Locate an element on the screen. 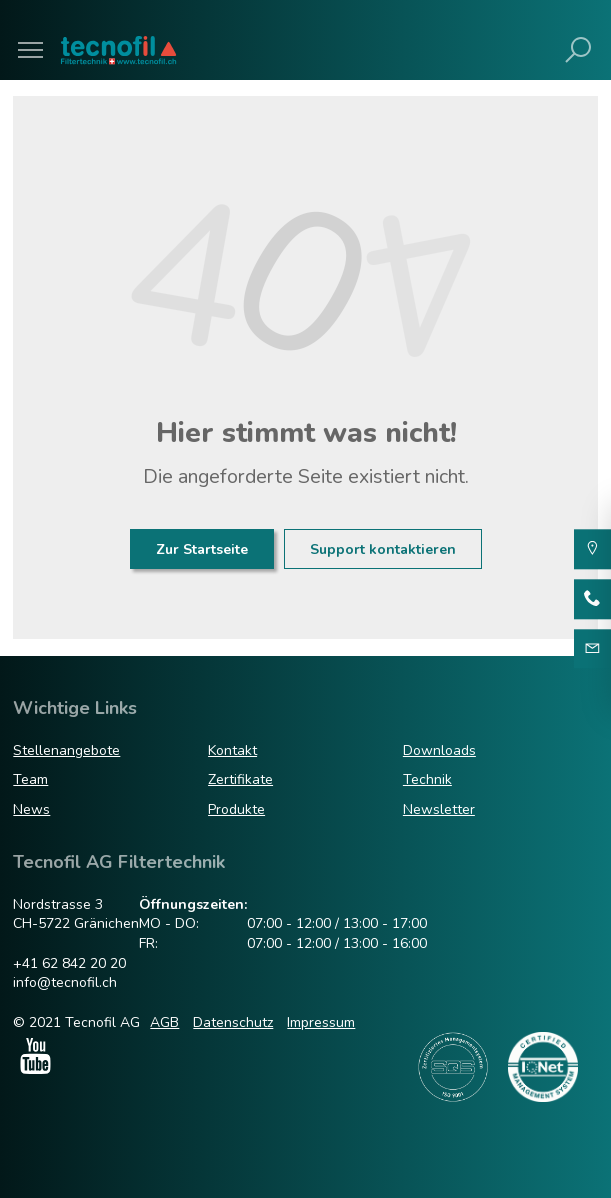 The width and height of the screenshot is (611, 1198). AGB is located at coordinates (164, 1022).